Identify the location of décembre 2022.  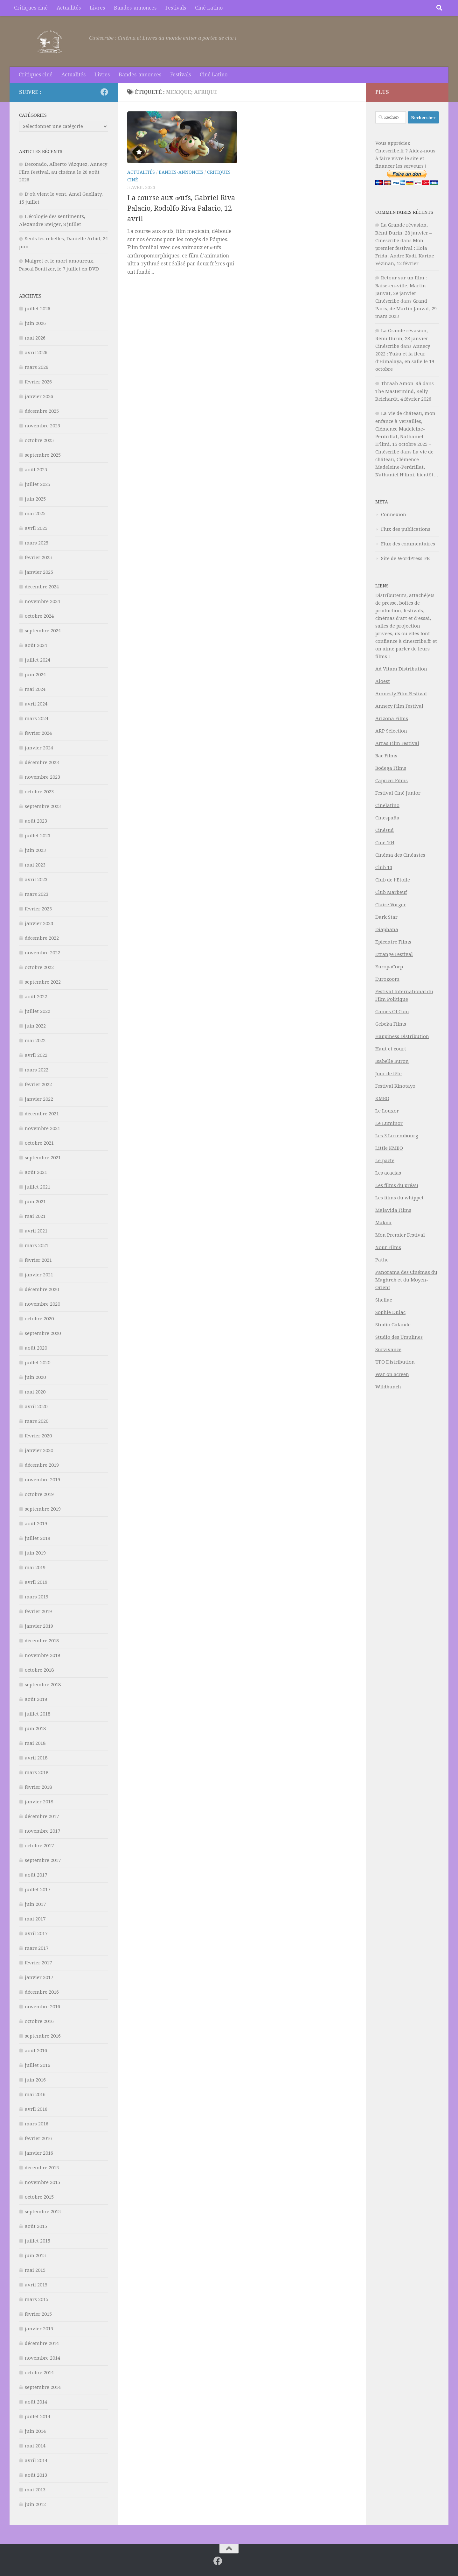
(42, 938).